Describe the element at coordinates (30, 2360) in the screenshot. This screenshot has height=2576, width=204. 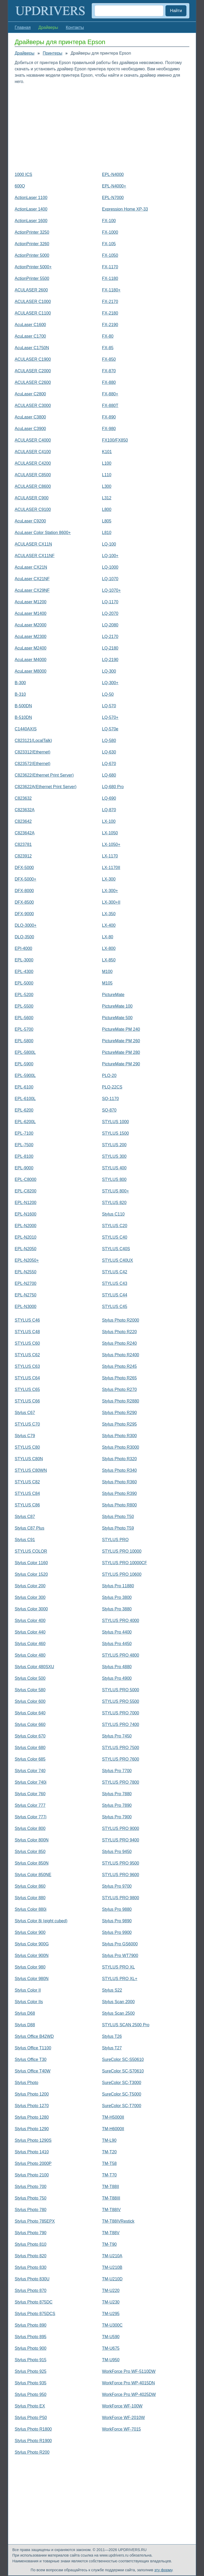
I see `Stylus Photo 915` at that location.